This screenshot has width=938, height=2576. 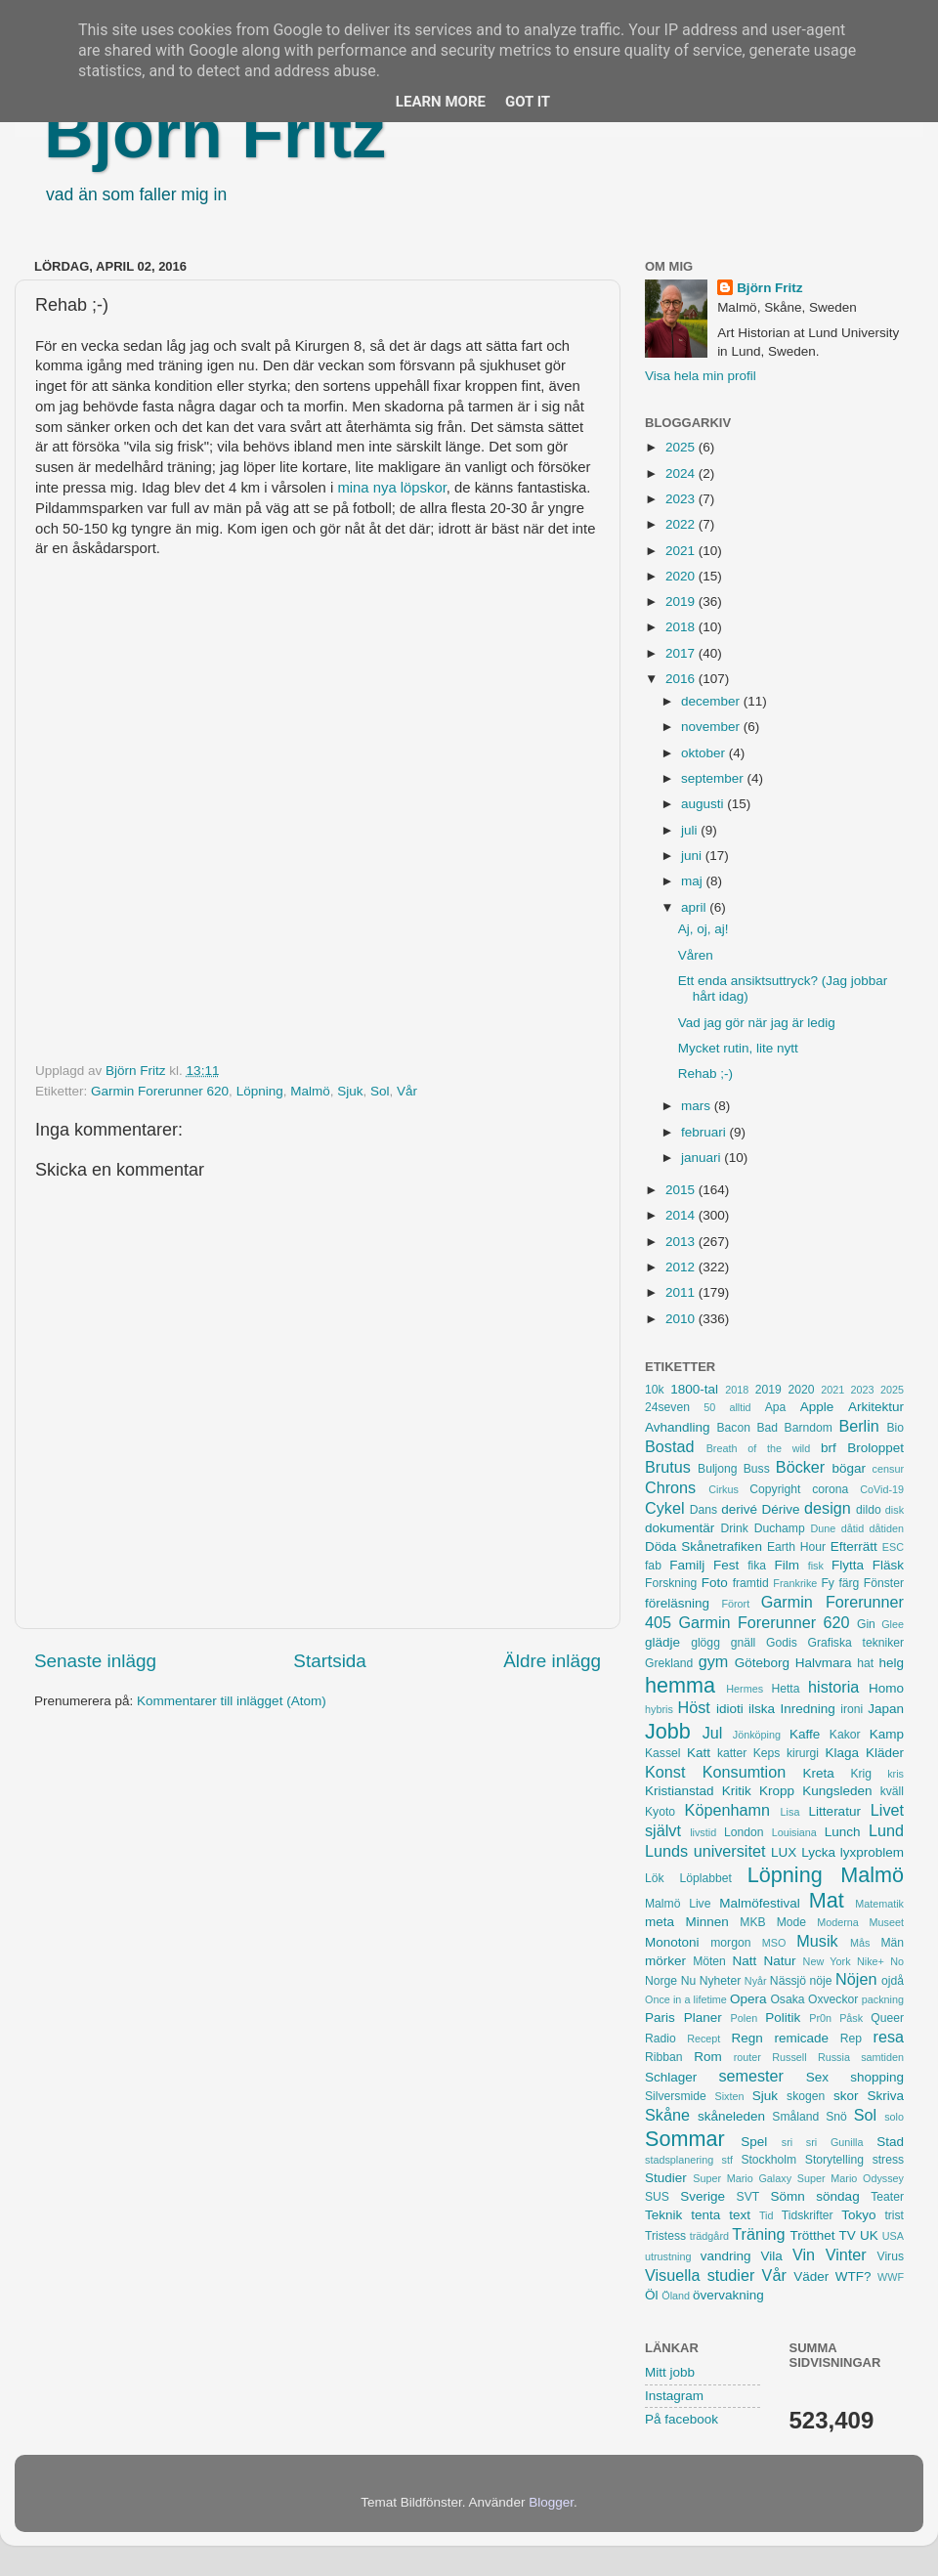 I want to click on CoVid-19, so click(x=882, y=1489).